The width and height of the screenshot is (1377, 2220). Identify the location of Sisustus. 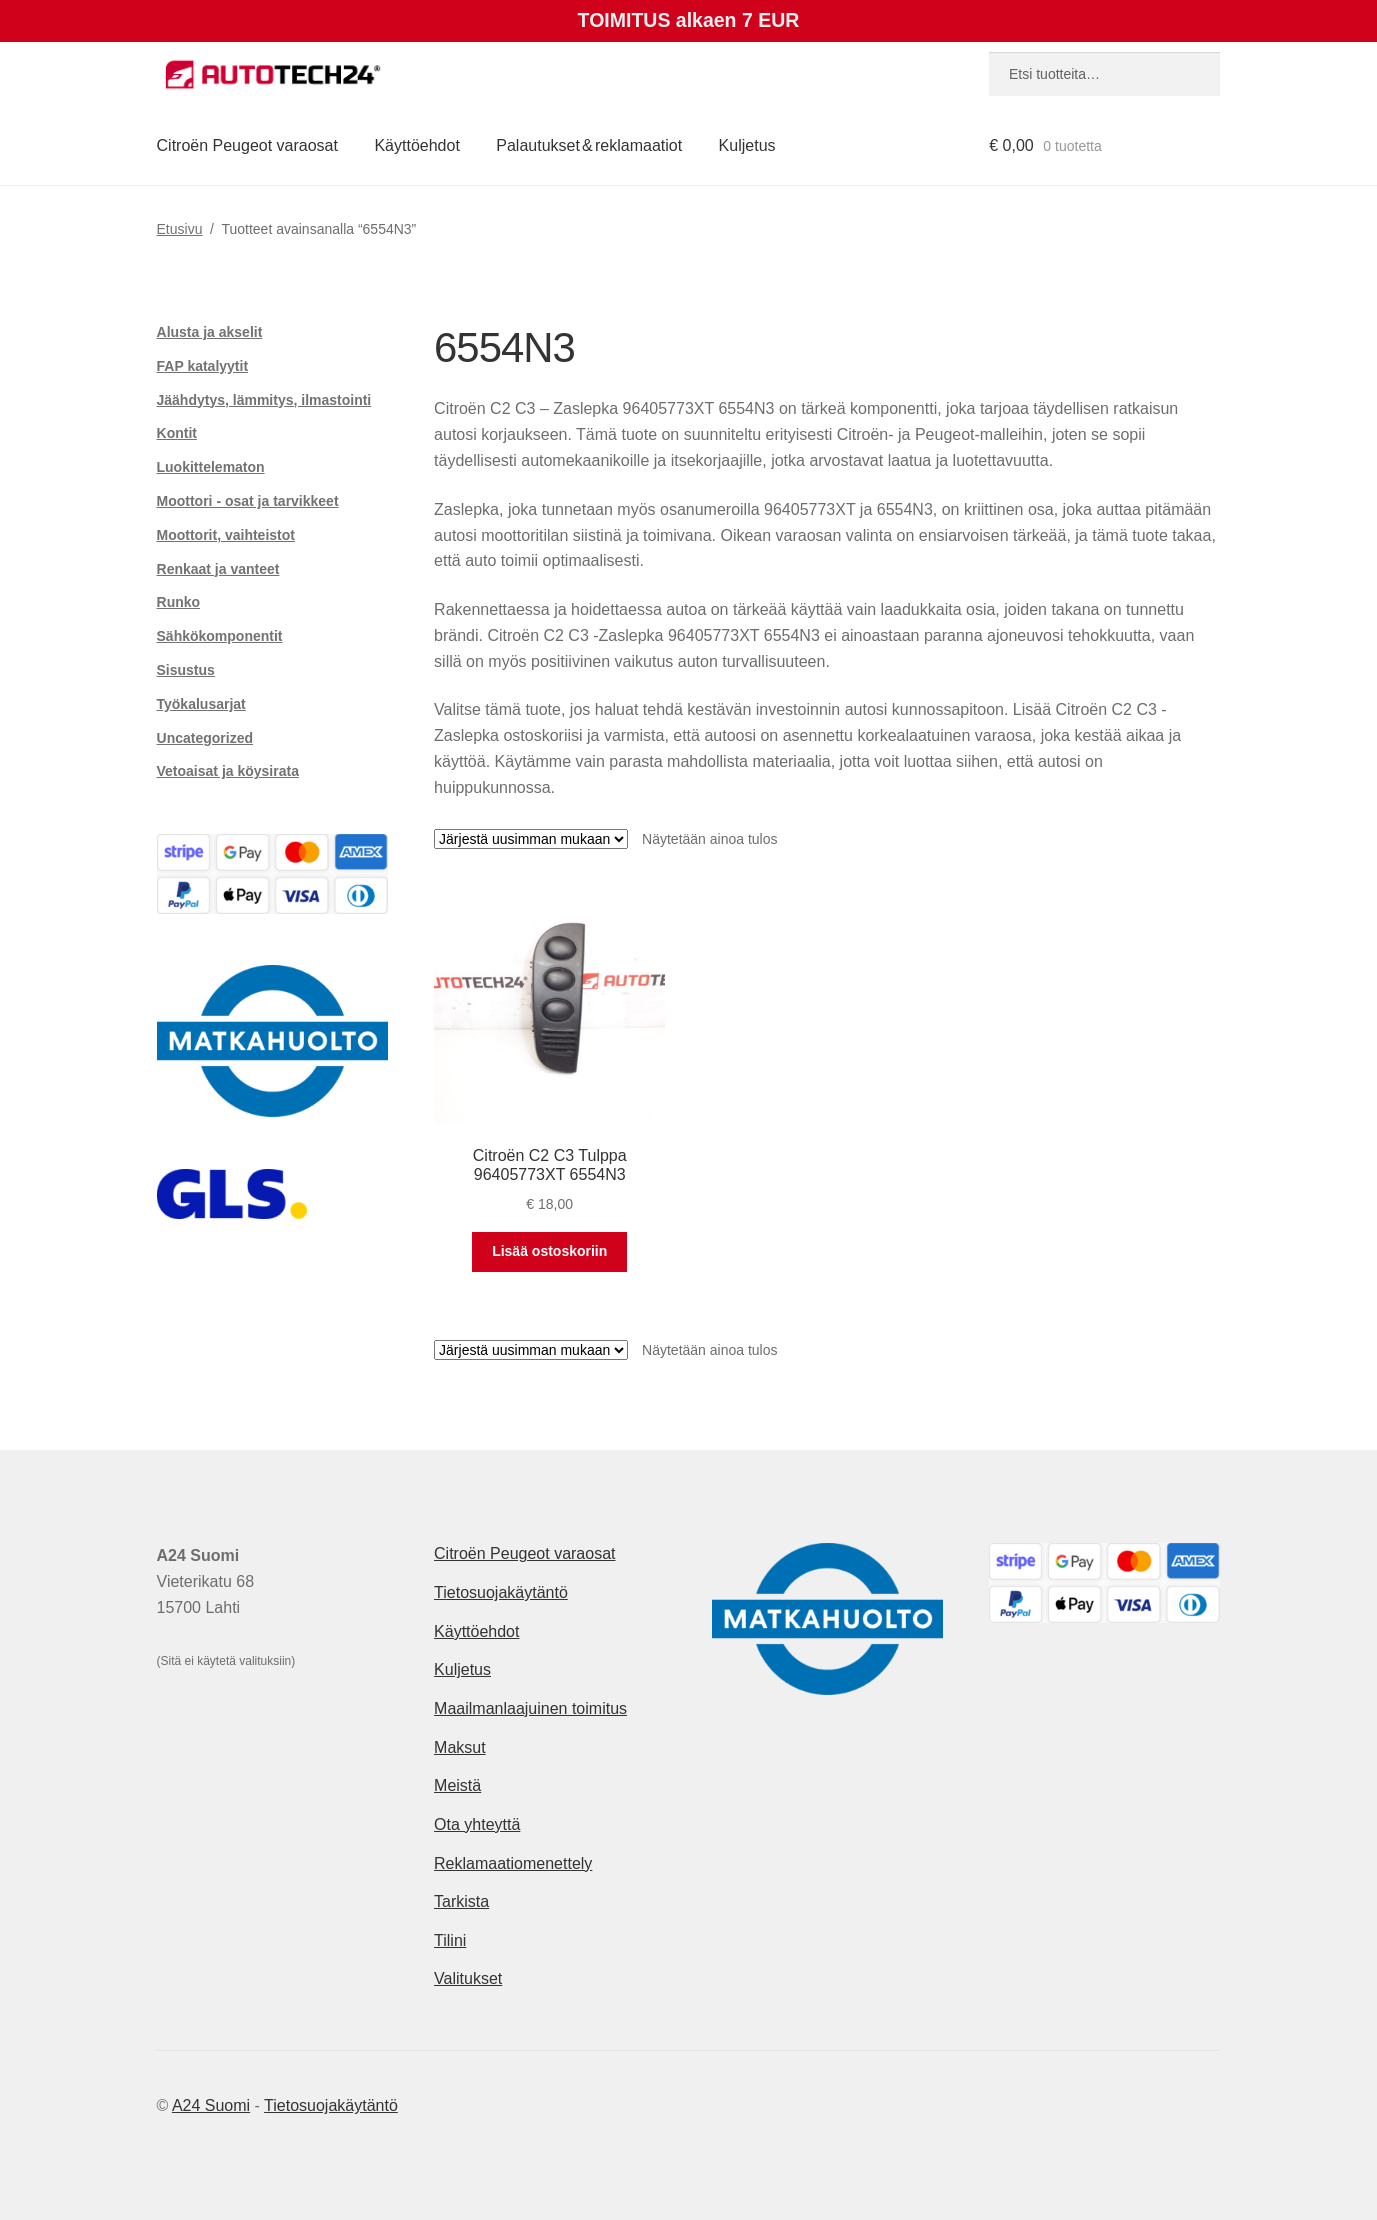
(186, 670).